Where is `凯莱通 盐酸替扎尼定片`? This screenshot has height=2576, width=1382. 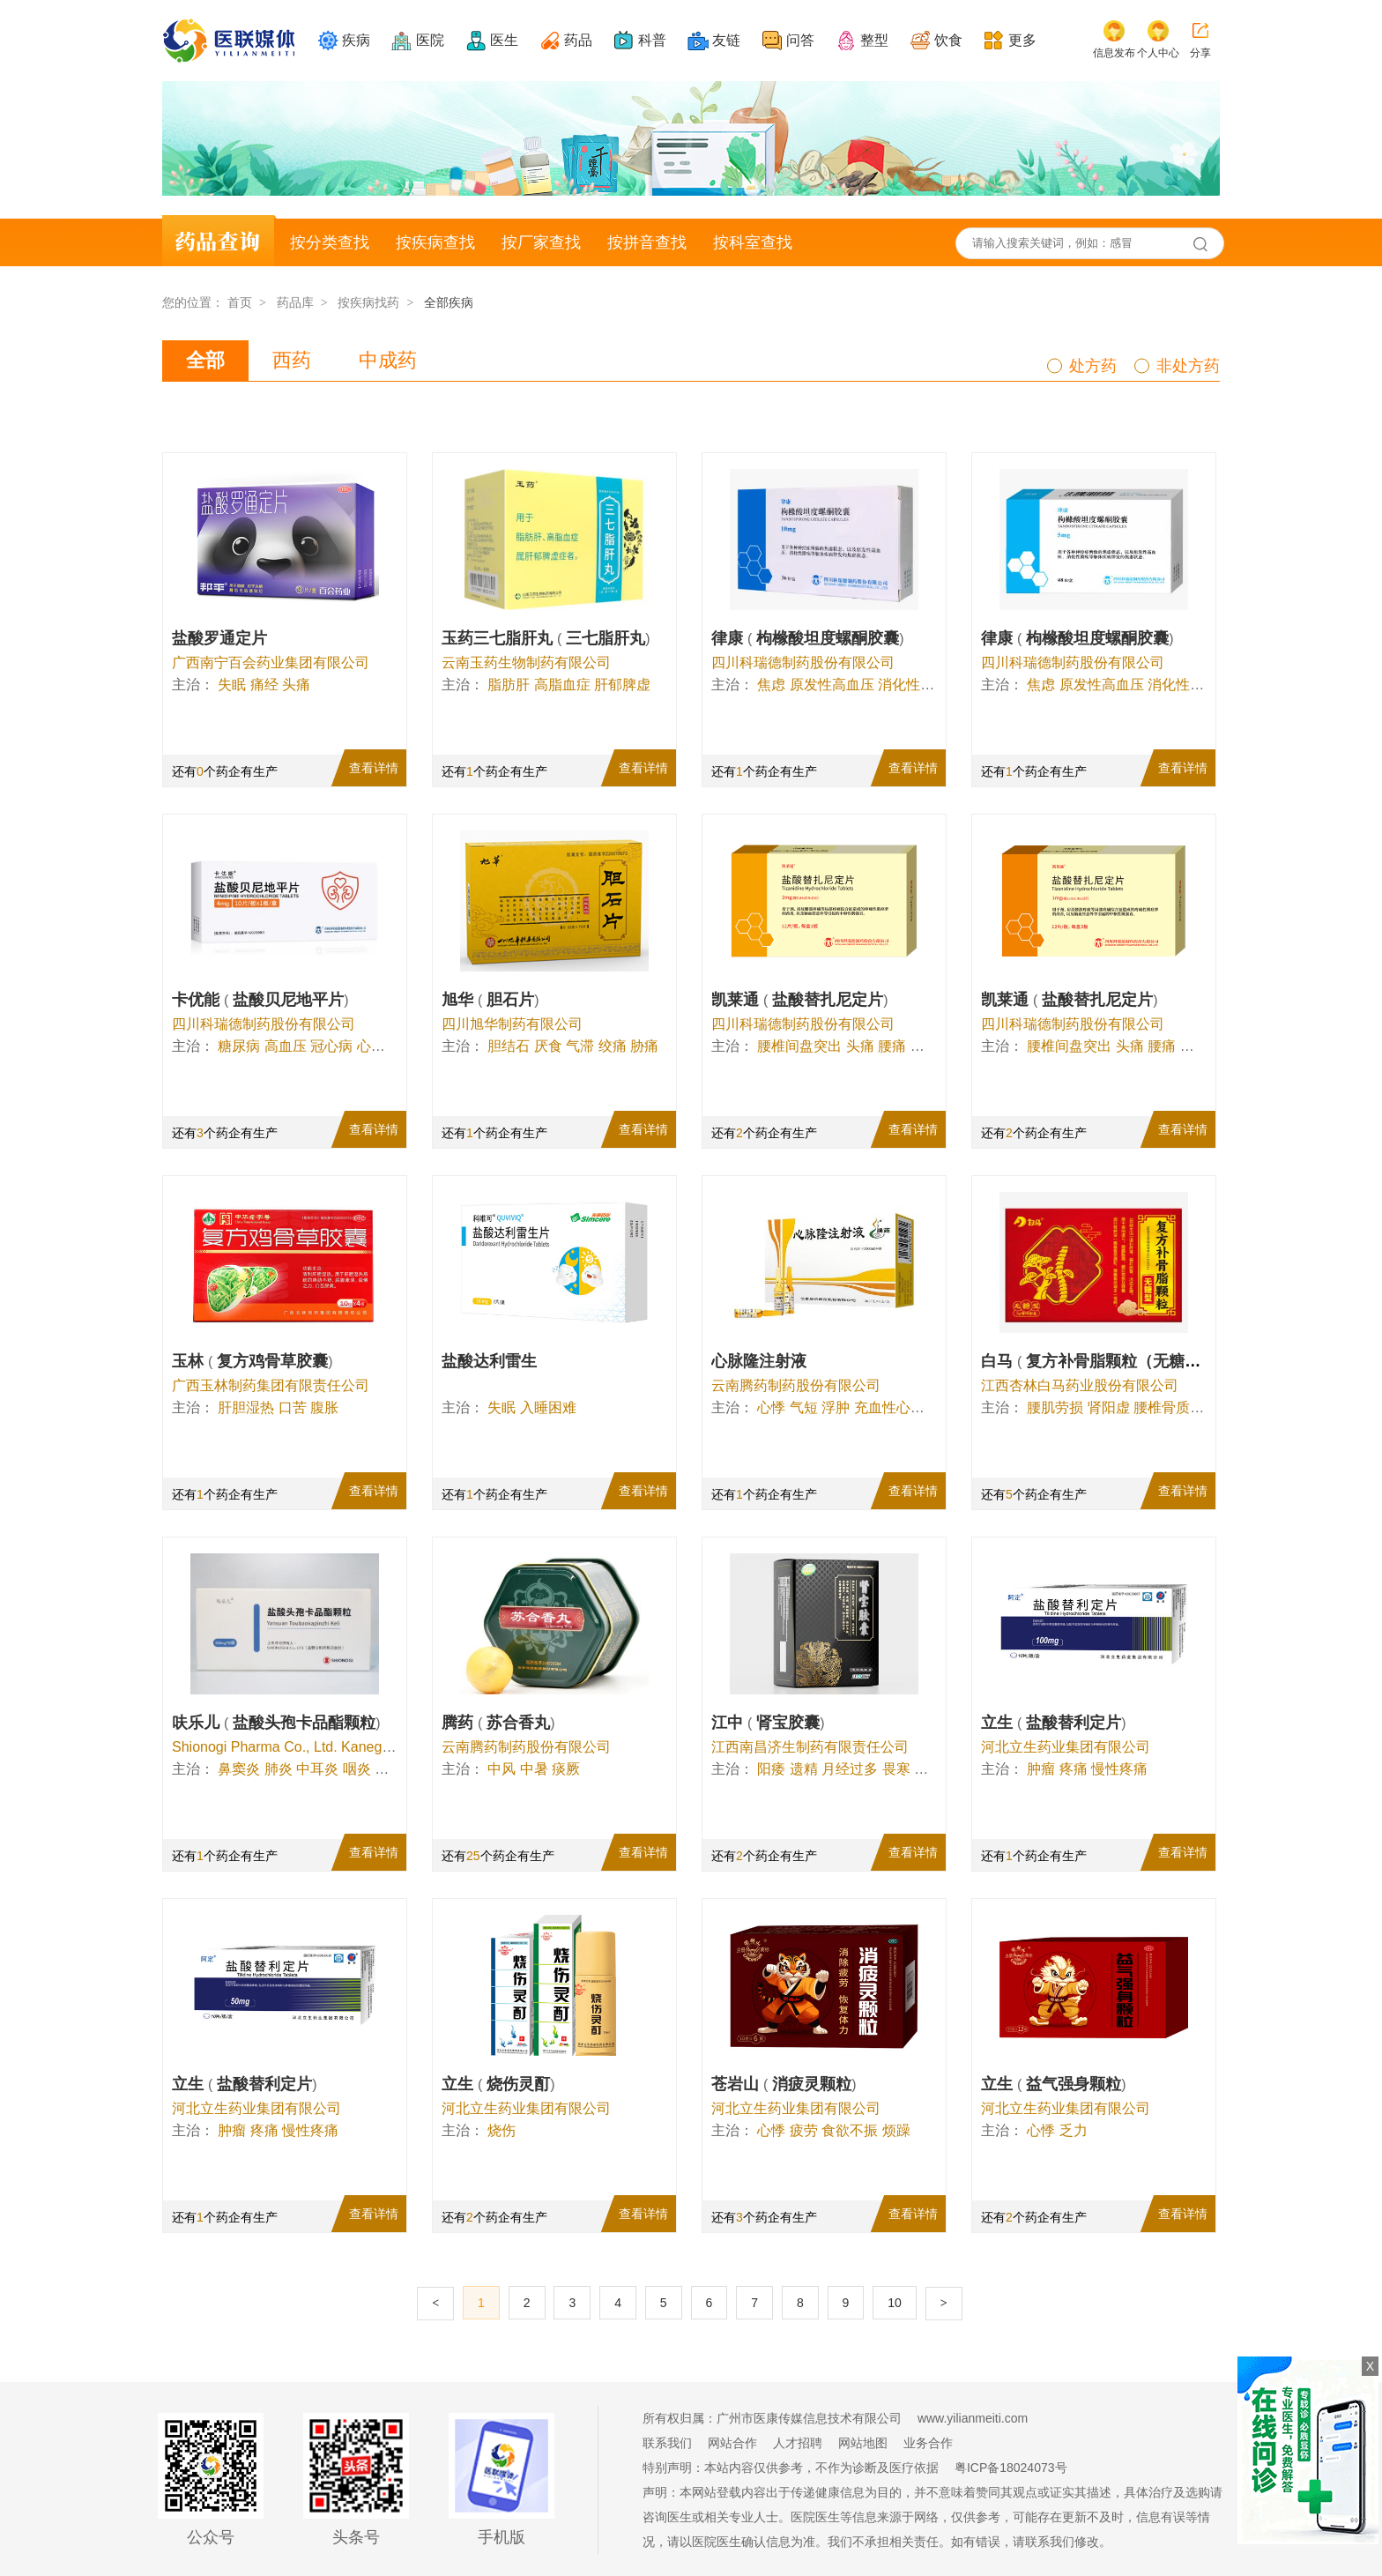 凯莱通 盐酸替扎尼定片 is located at coordinates (799, 1000).